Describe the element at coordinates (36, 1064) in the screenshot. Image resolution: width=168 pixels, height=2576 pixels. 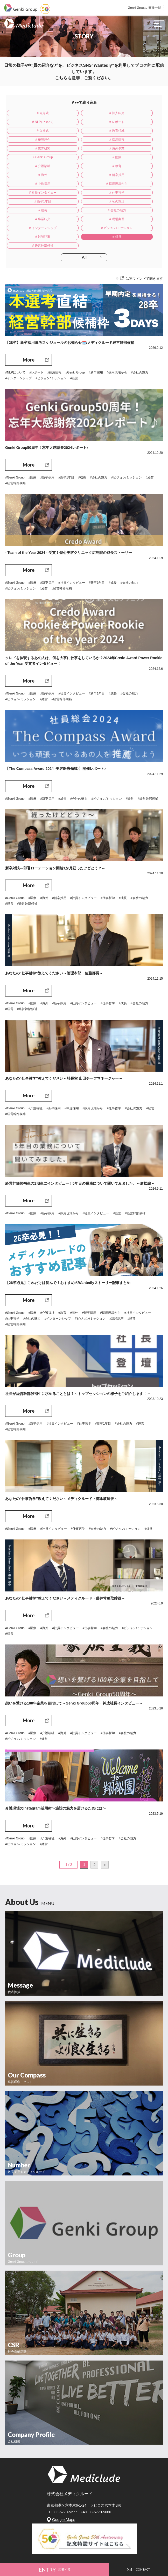
I see `#介護福祉` at that location.